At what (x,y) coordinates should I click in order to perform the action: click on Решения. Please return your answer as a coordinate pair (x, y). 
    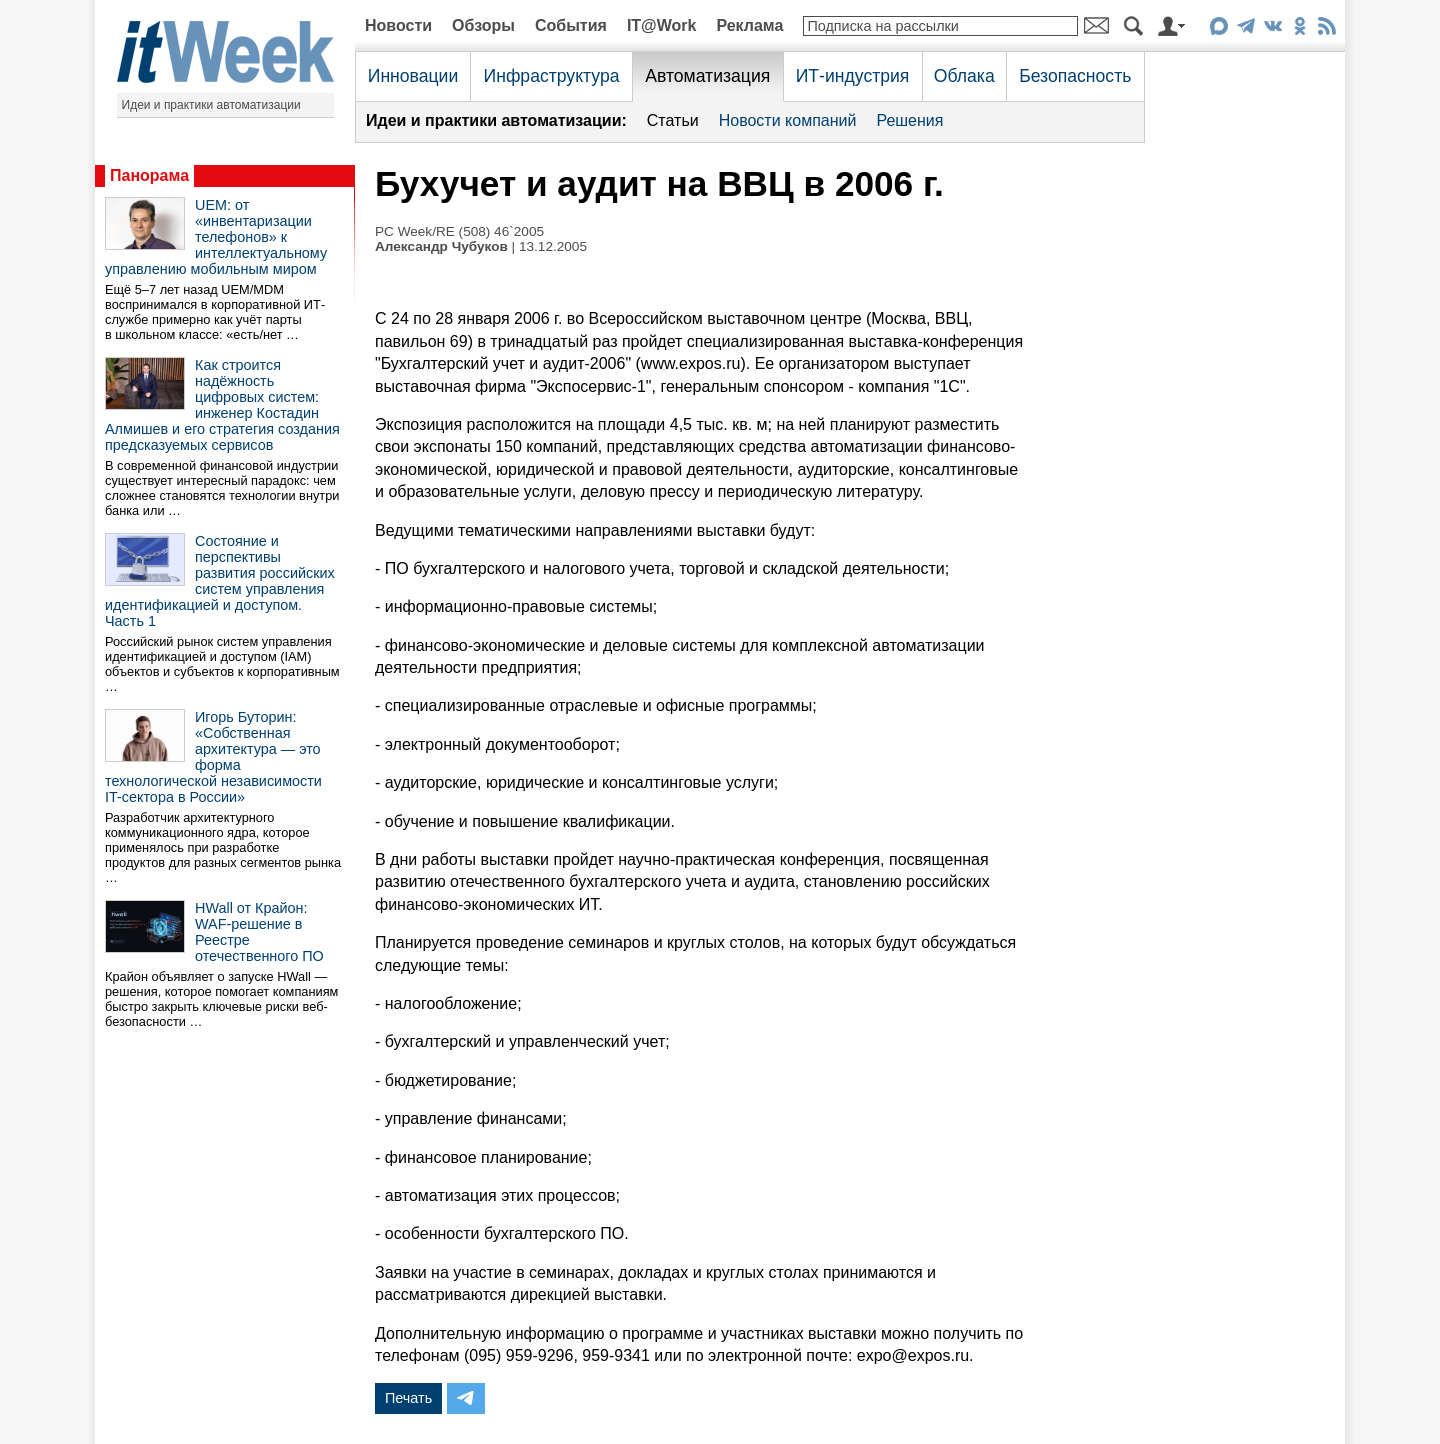
    Looking at the image, I should click on (909, 120).